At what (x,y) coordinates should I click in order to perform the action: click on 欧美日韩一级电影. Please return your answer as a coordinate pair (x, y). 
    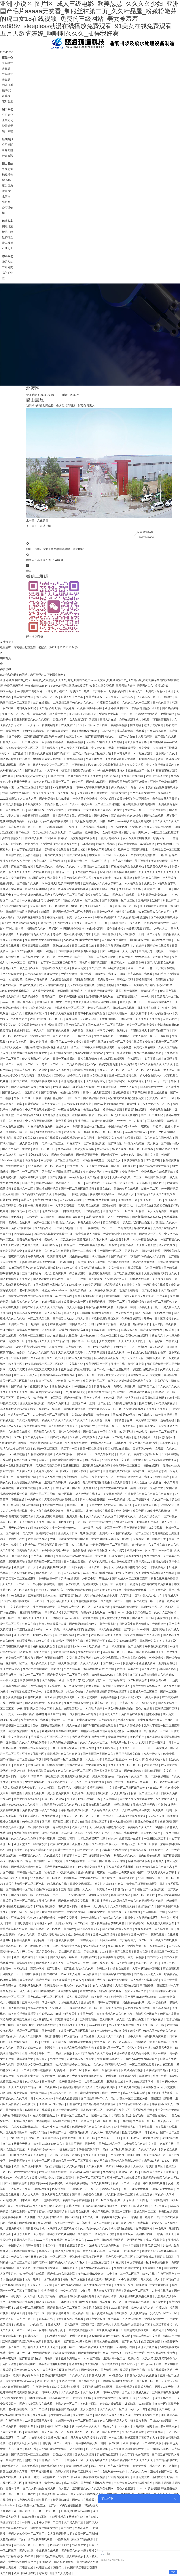
    Looking at the image, I should click on (113, 1584).